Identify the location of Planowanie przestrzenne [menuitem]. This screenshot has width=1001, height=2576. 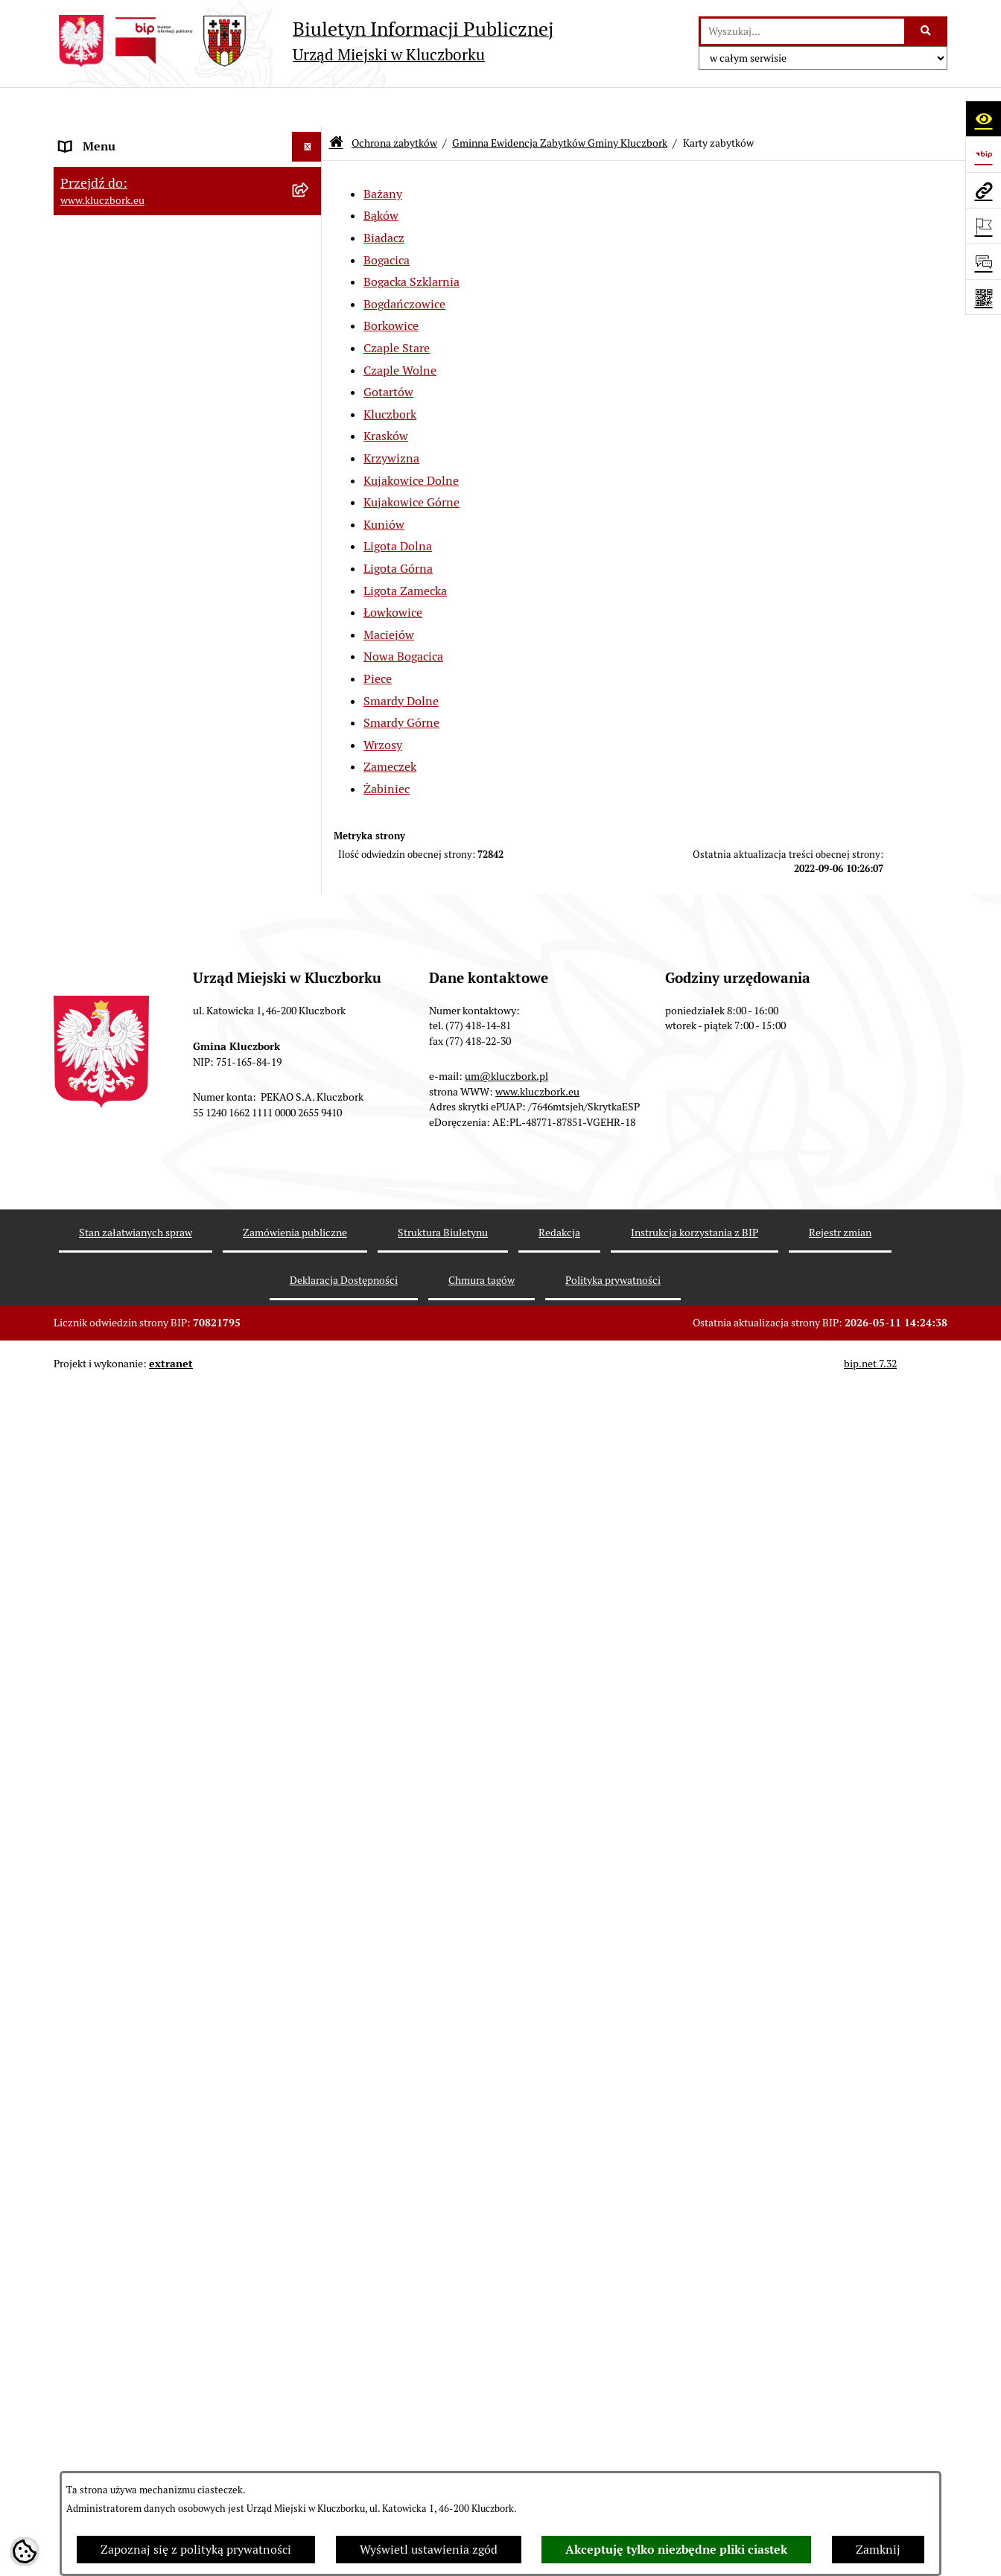
(128, 619).